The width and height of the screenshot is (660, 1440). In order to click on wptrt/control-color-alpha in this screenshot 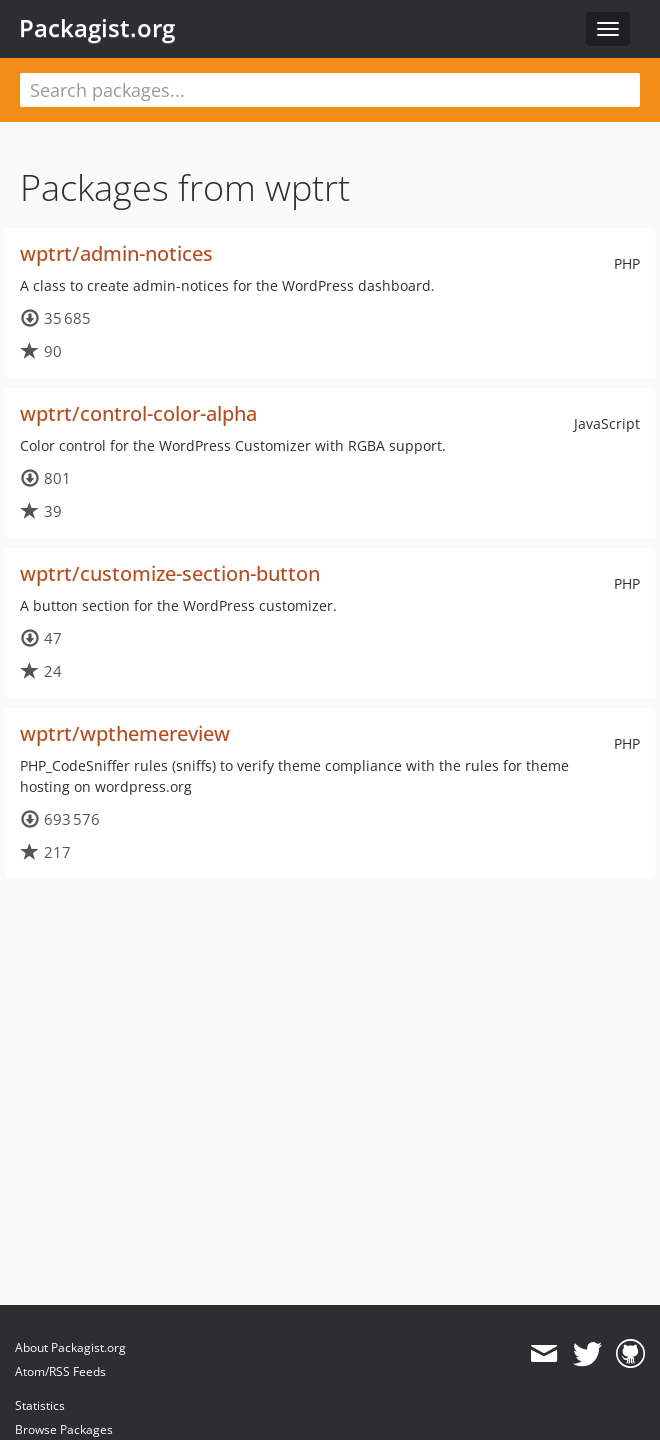, I will do `click(138, 413)`.